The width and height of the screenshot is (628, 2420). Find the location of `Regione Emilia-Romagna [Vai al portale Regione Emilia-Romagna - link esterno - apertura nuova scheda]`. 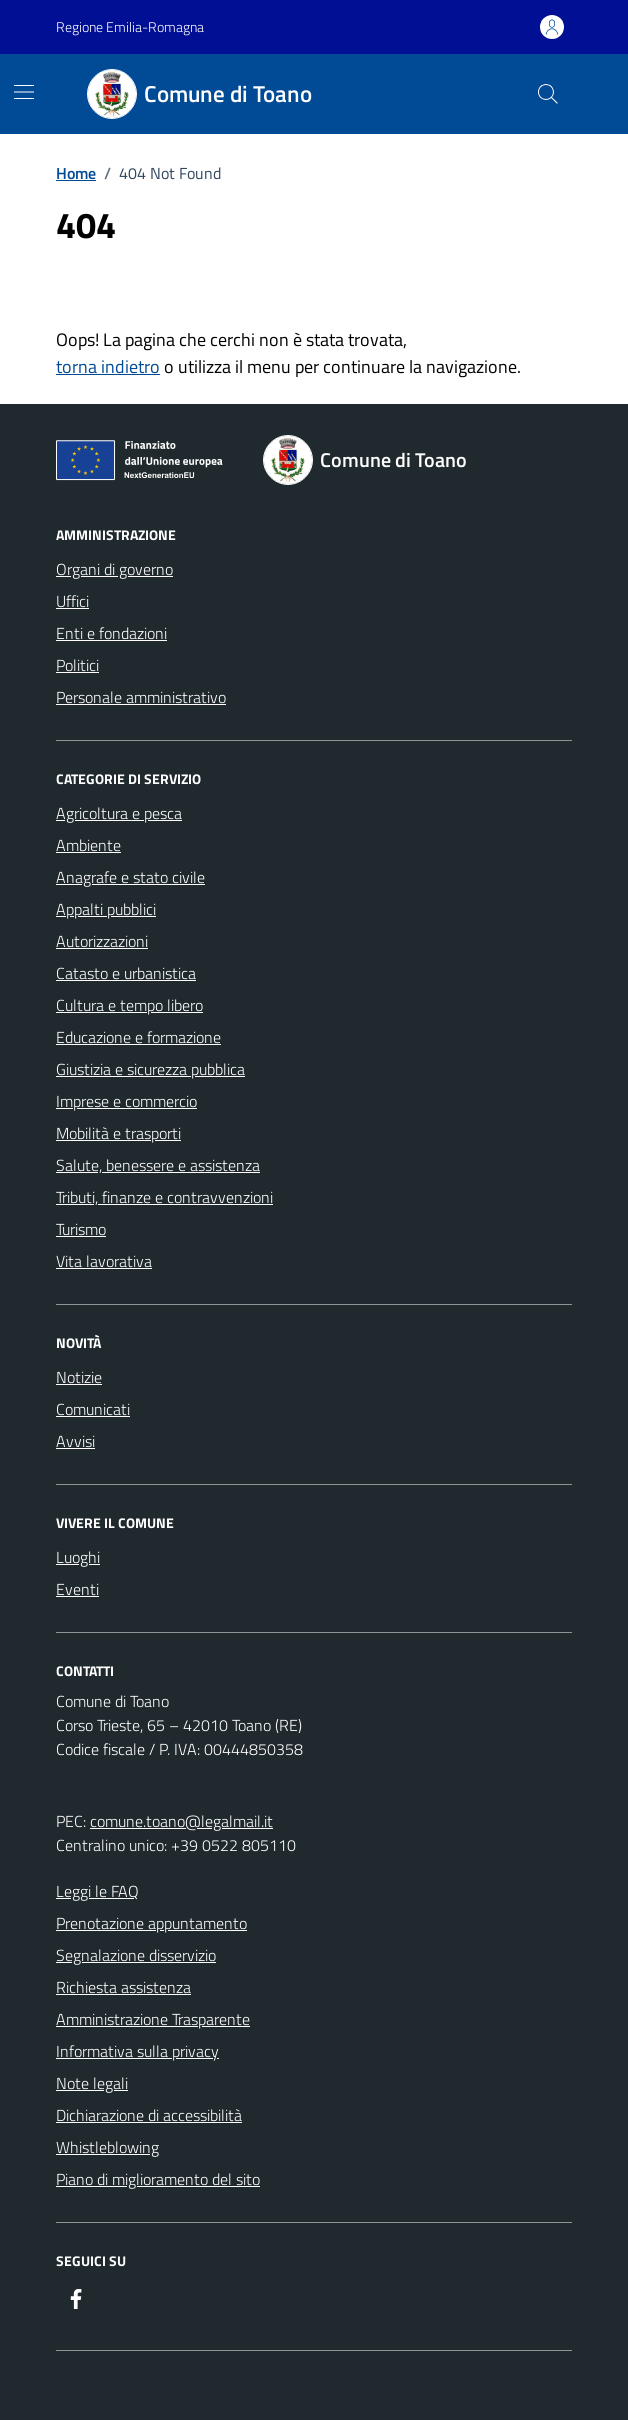

Regione Emilia-Romagna [Vai al portale Regione Emilia-Romagna - link esterno - apertura nuova scheda] is located at coordinates (130, 26).